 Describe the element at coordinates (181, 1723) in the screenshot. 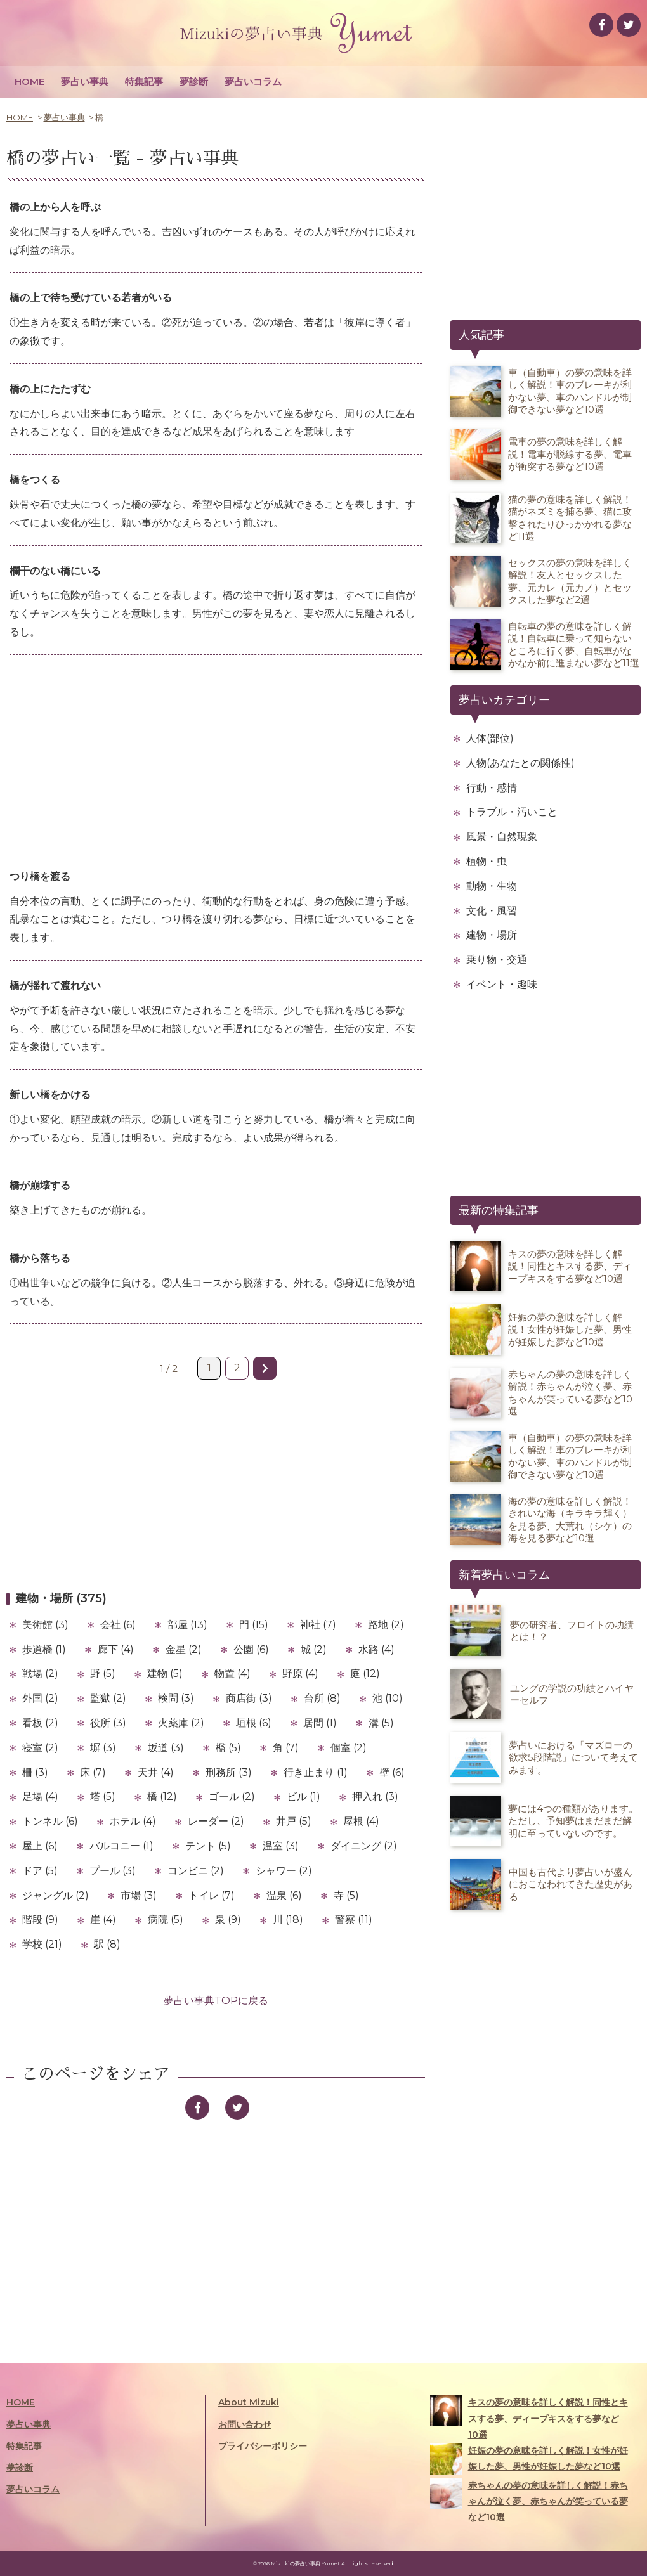

I see `火薬庫 (2)` at that location.